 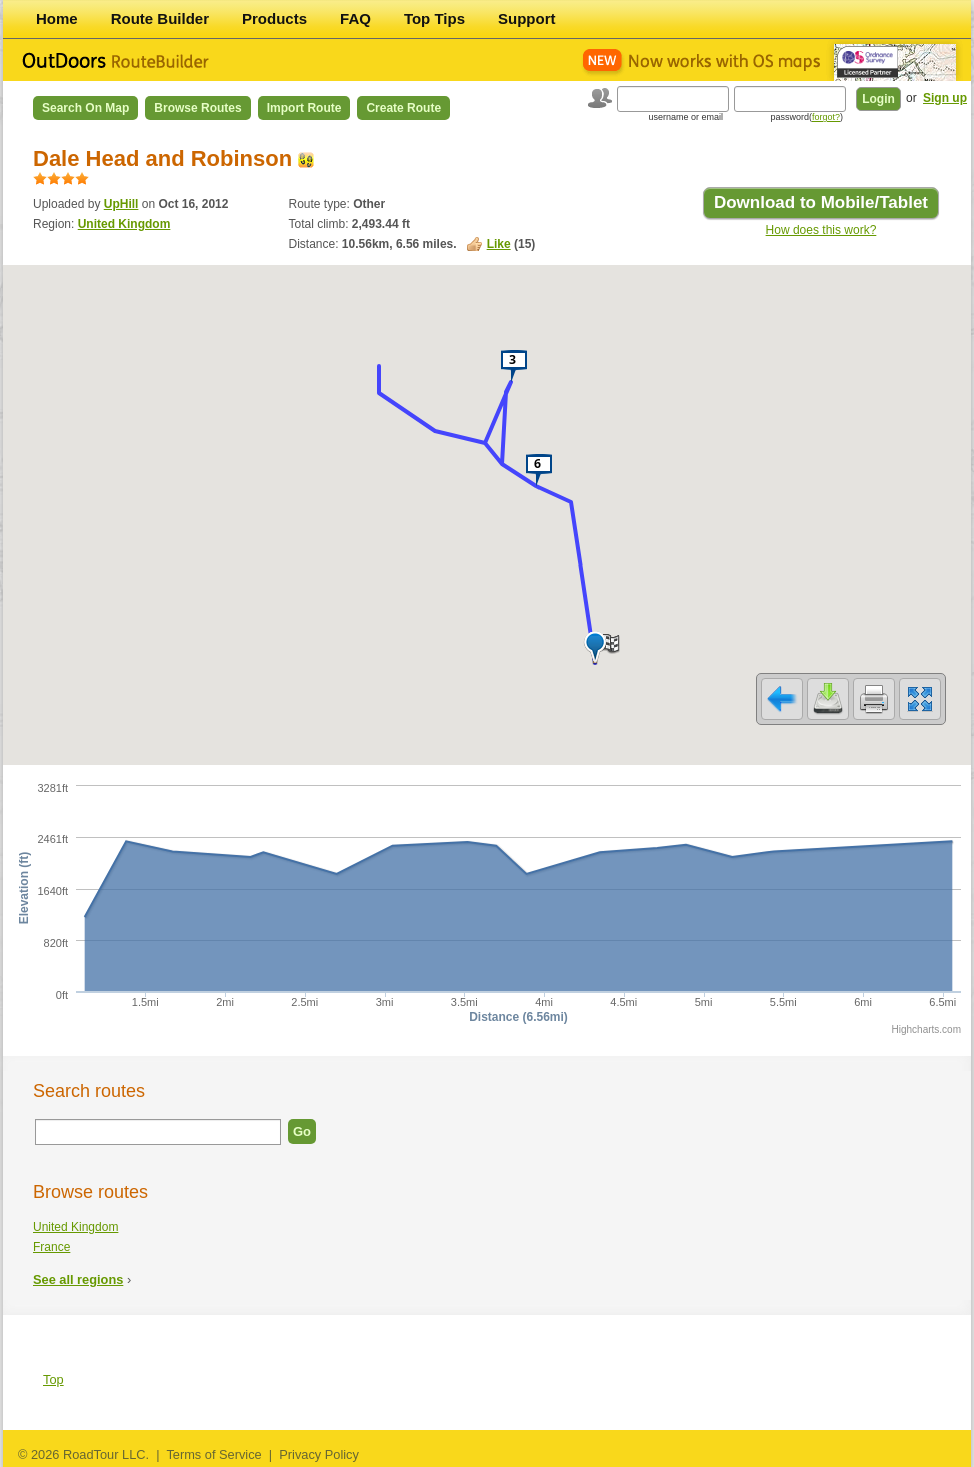 What do you see at coordinates (197, 108) in the screenshot?
I see `Browse Routes` at bounding box center [197, 108].